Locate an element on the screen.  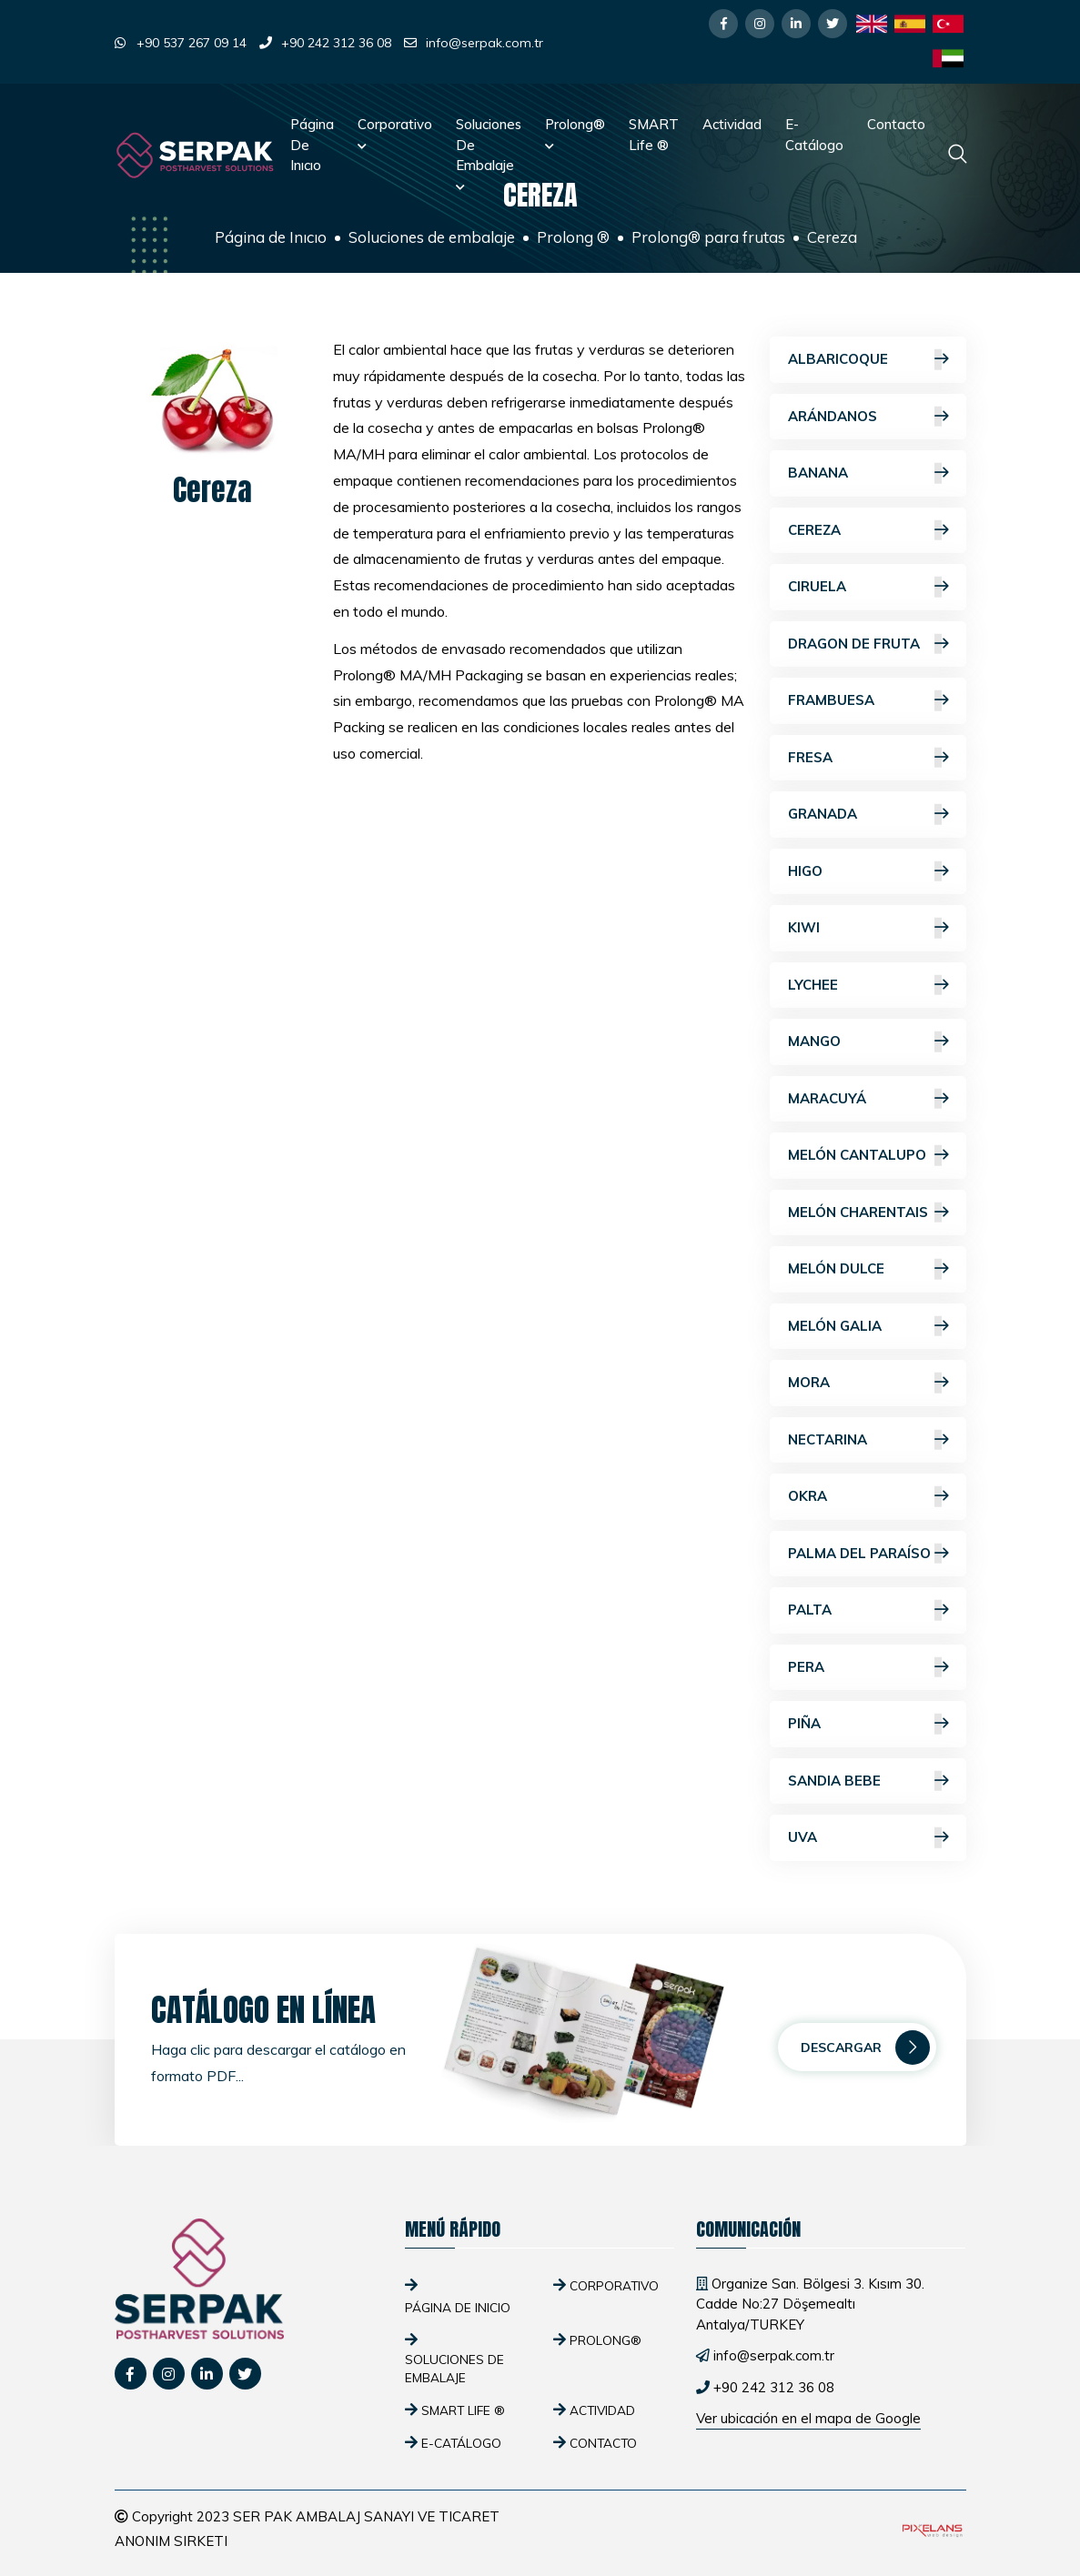
Uva is located at coordinates (868, 1837).